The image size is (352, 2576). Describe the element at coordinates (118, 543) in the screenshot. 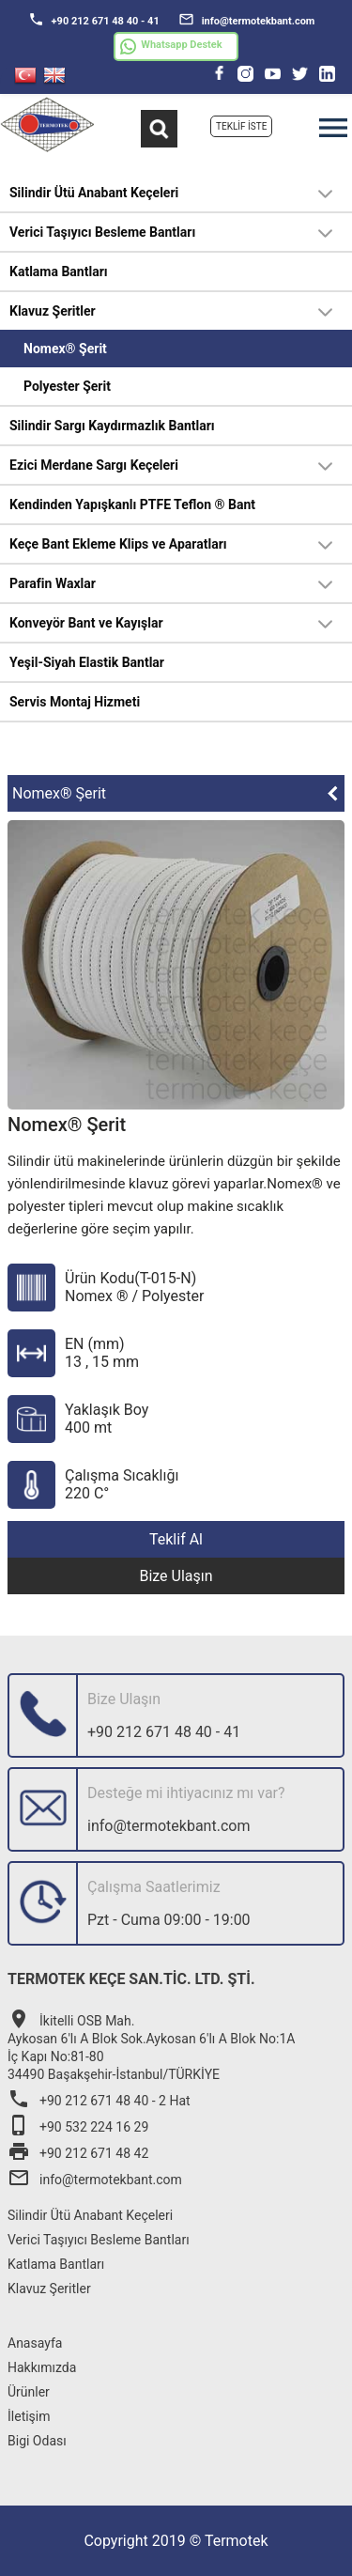

I see `Keçe Bant Ekleme Klips ve Aparatları` at that location.